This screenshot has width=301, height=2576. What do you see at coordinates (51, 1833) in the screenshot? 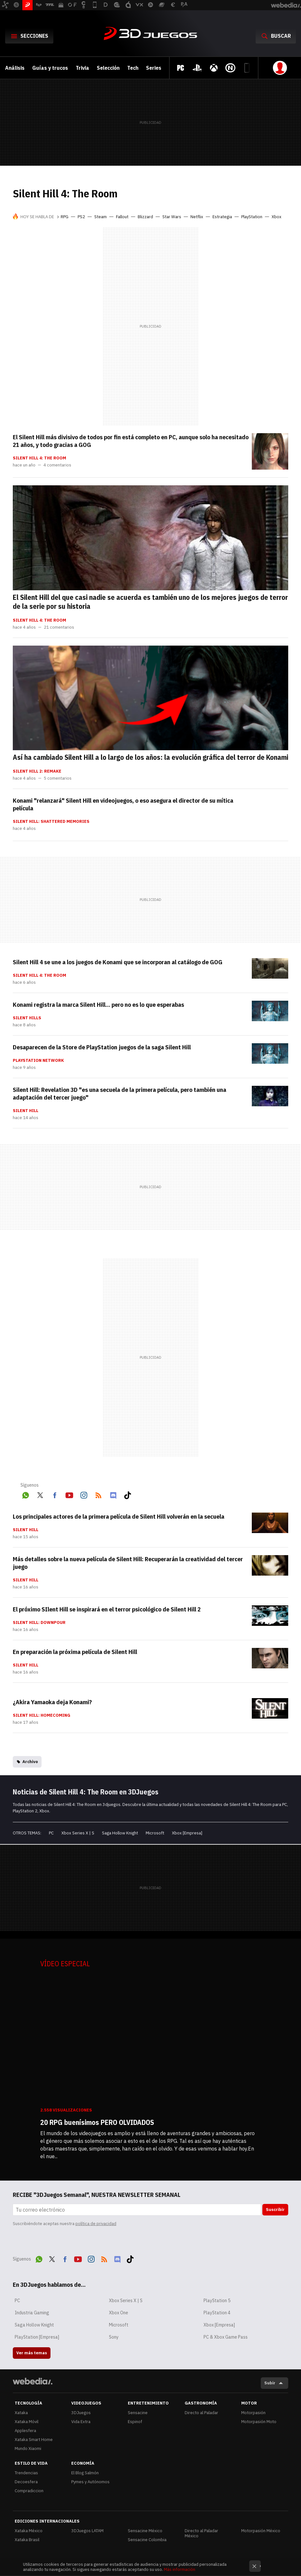
I see `PC` at bounding box center [51, 1833].